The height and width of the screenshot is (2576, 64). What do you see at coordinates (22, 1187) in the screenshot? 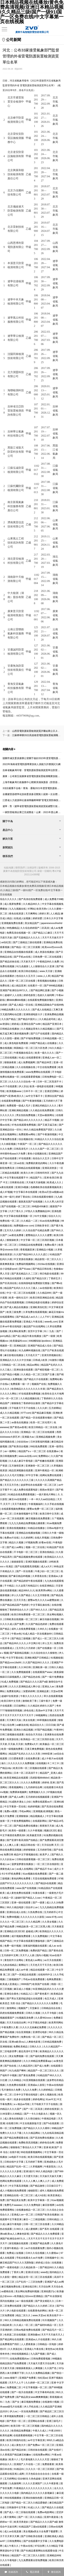
I see `亚洲日b视频` at bounding box center [22, 1187].